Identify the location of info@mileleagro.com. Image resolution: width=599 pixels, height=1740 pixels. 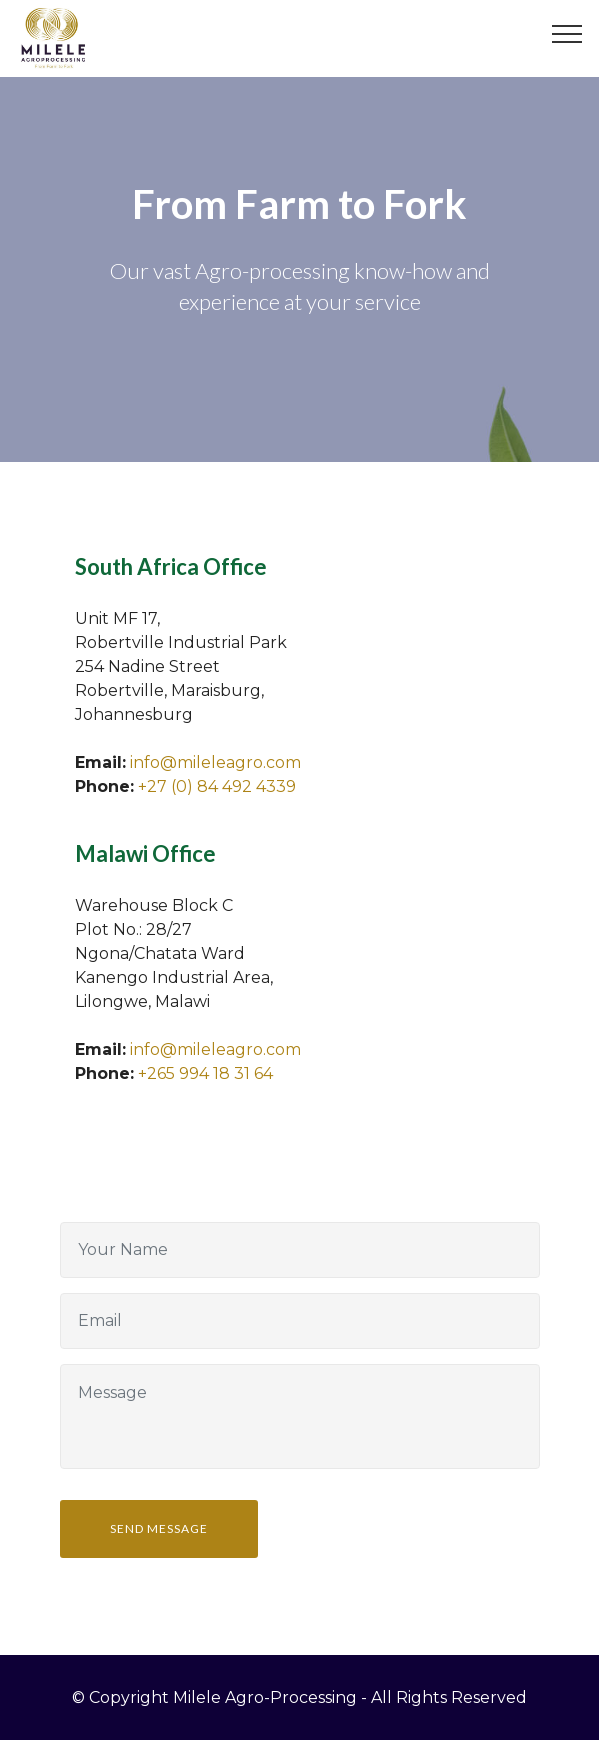
(215, 762).